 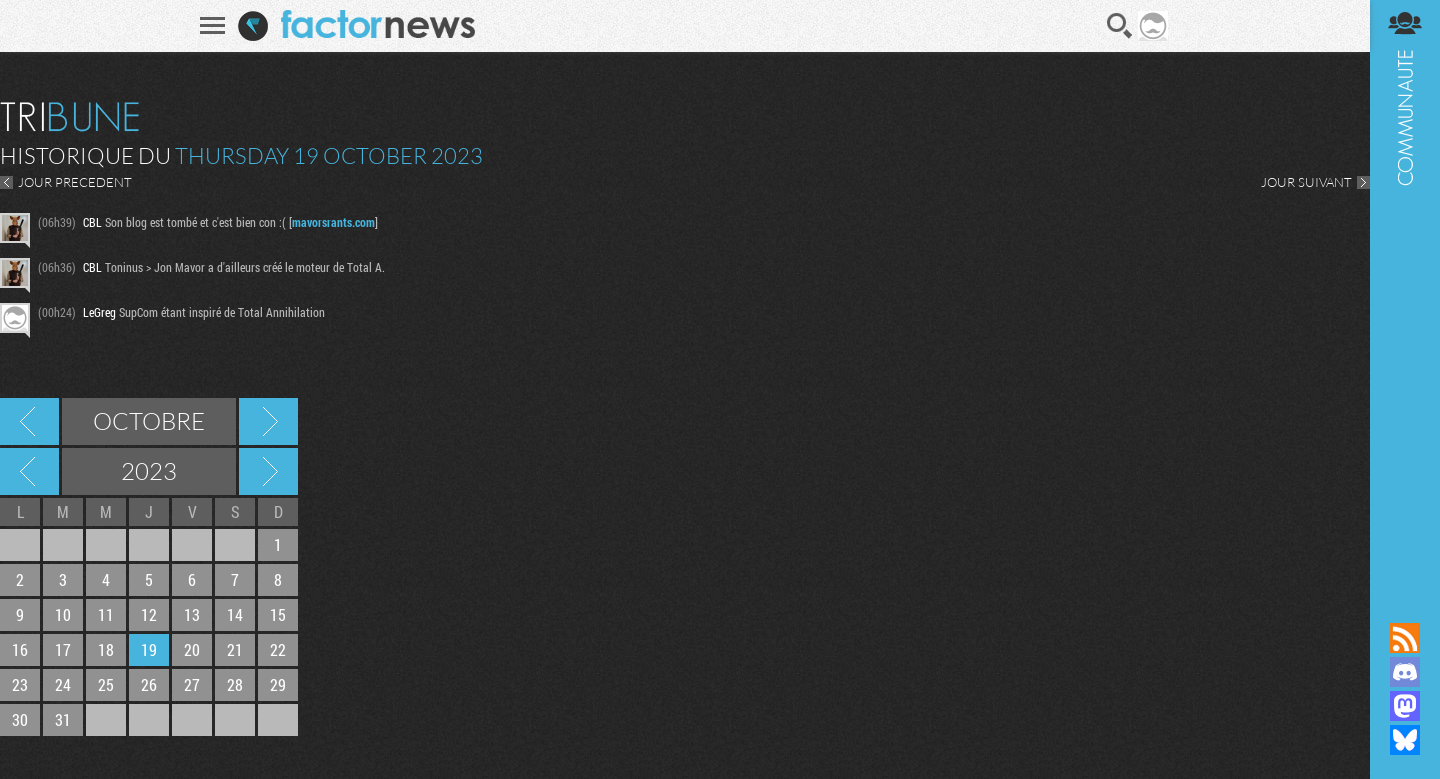 I want to click on 22, so click(x=278, y=649).